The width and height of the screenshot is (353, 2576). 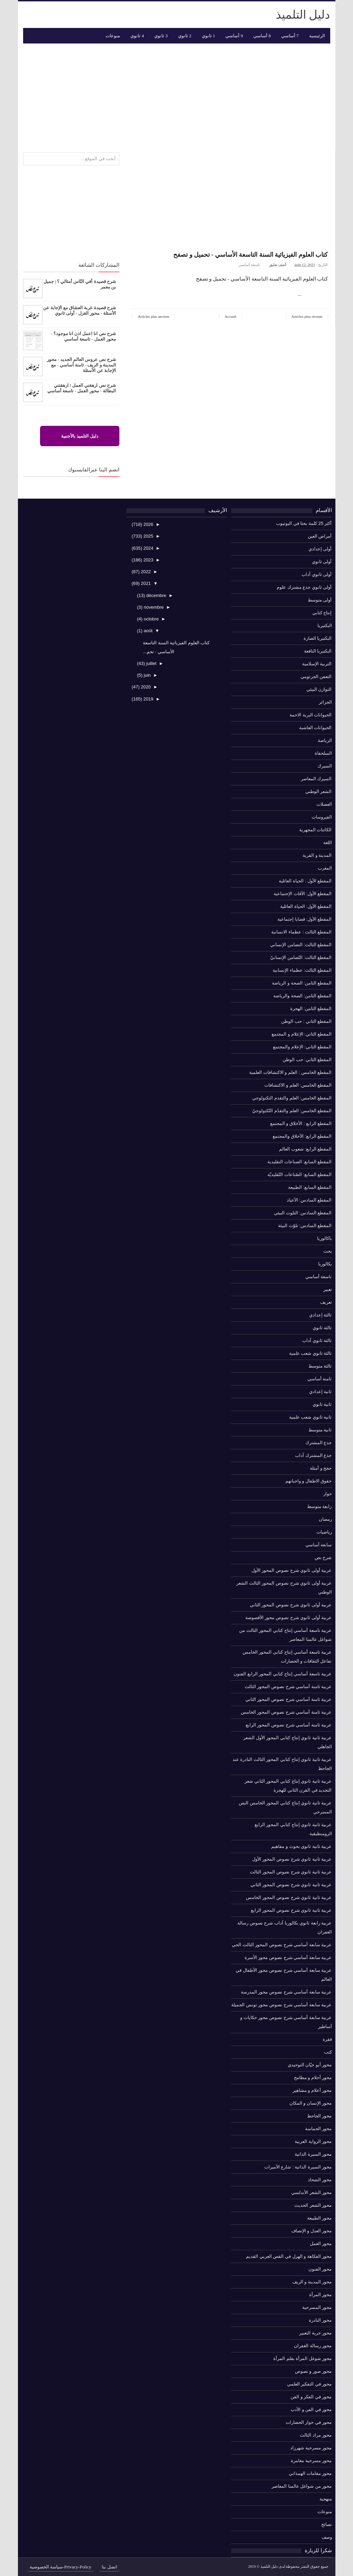 I want to click on حجج و أمثلة, so click(x=321, y=1468).